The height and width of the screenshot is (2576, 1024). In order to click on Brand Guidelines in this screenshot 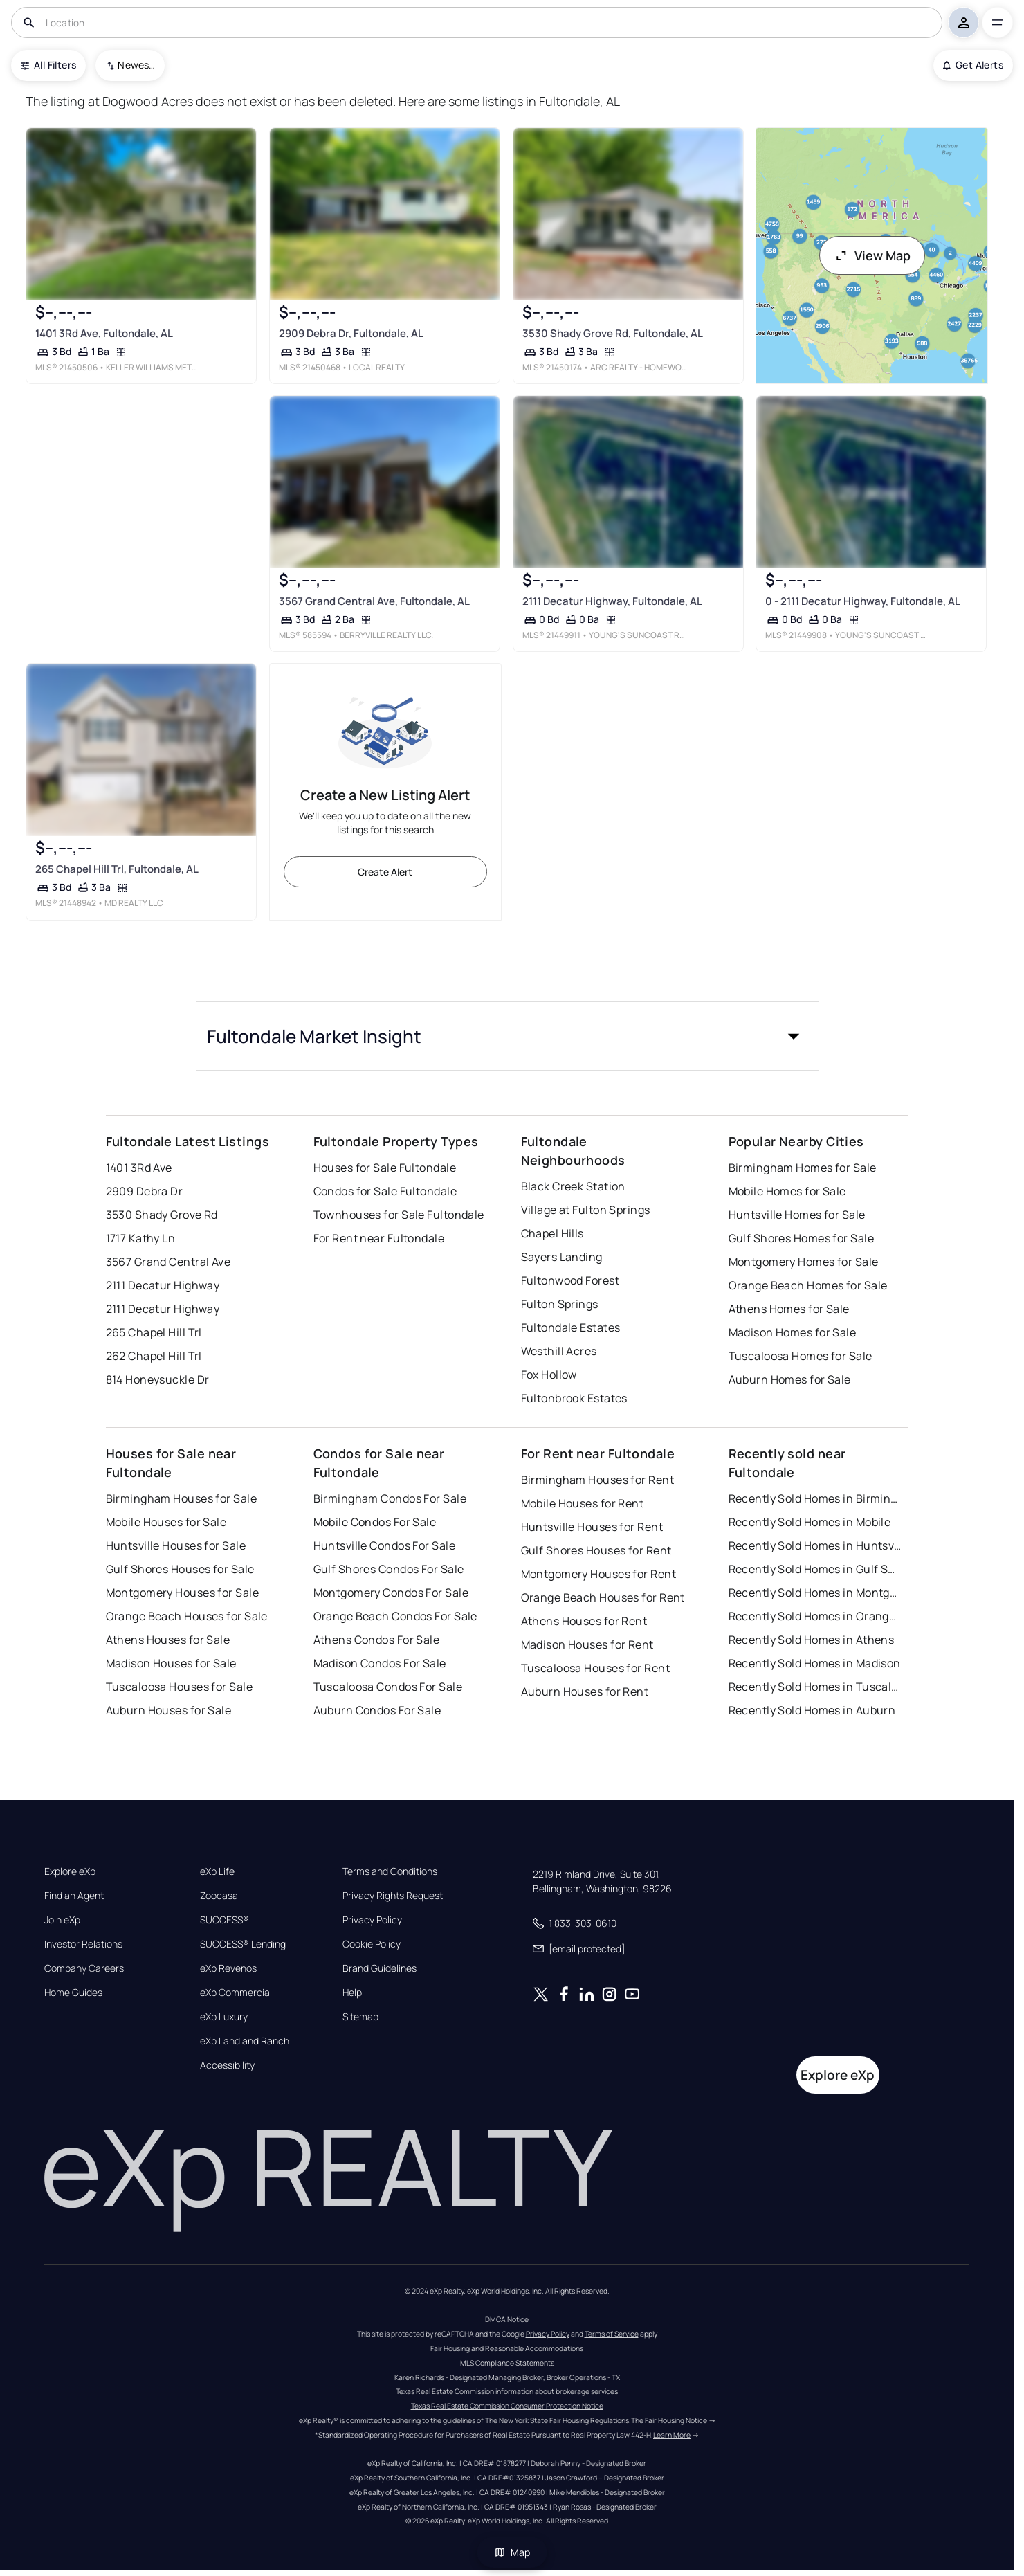, I will do `click(379, 1968)`.